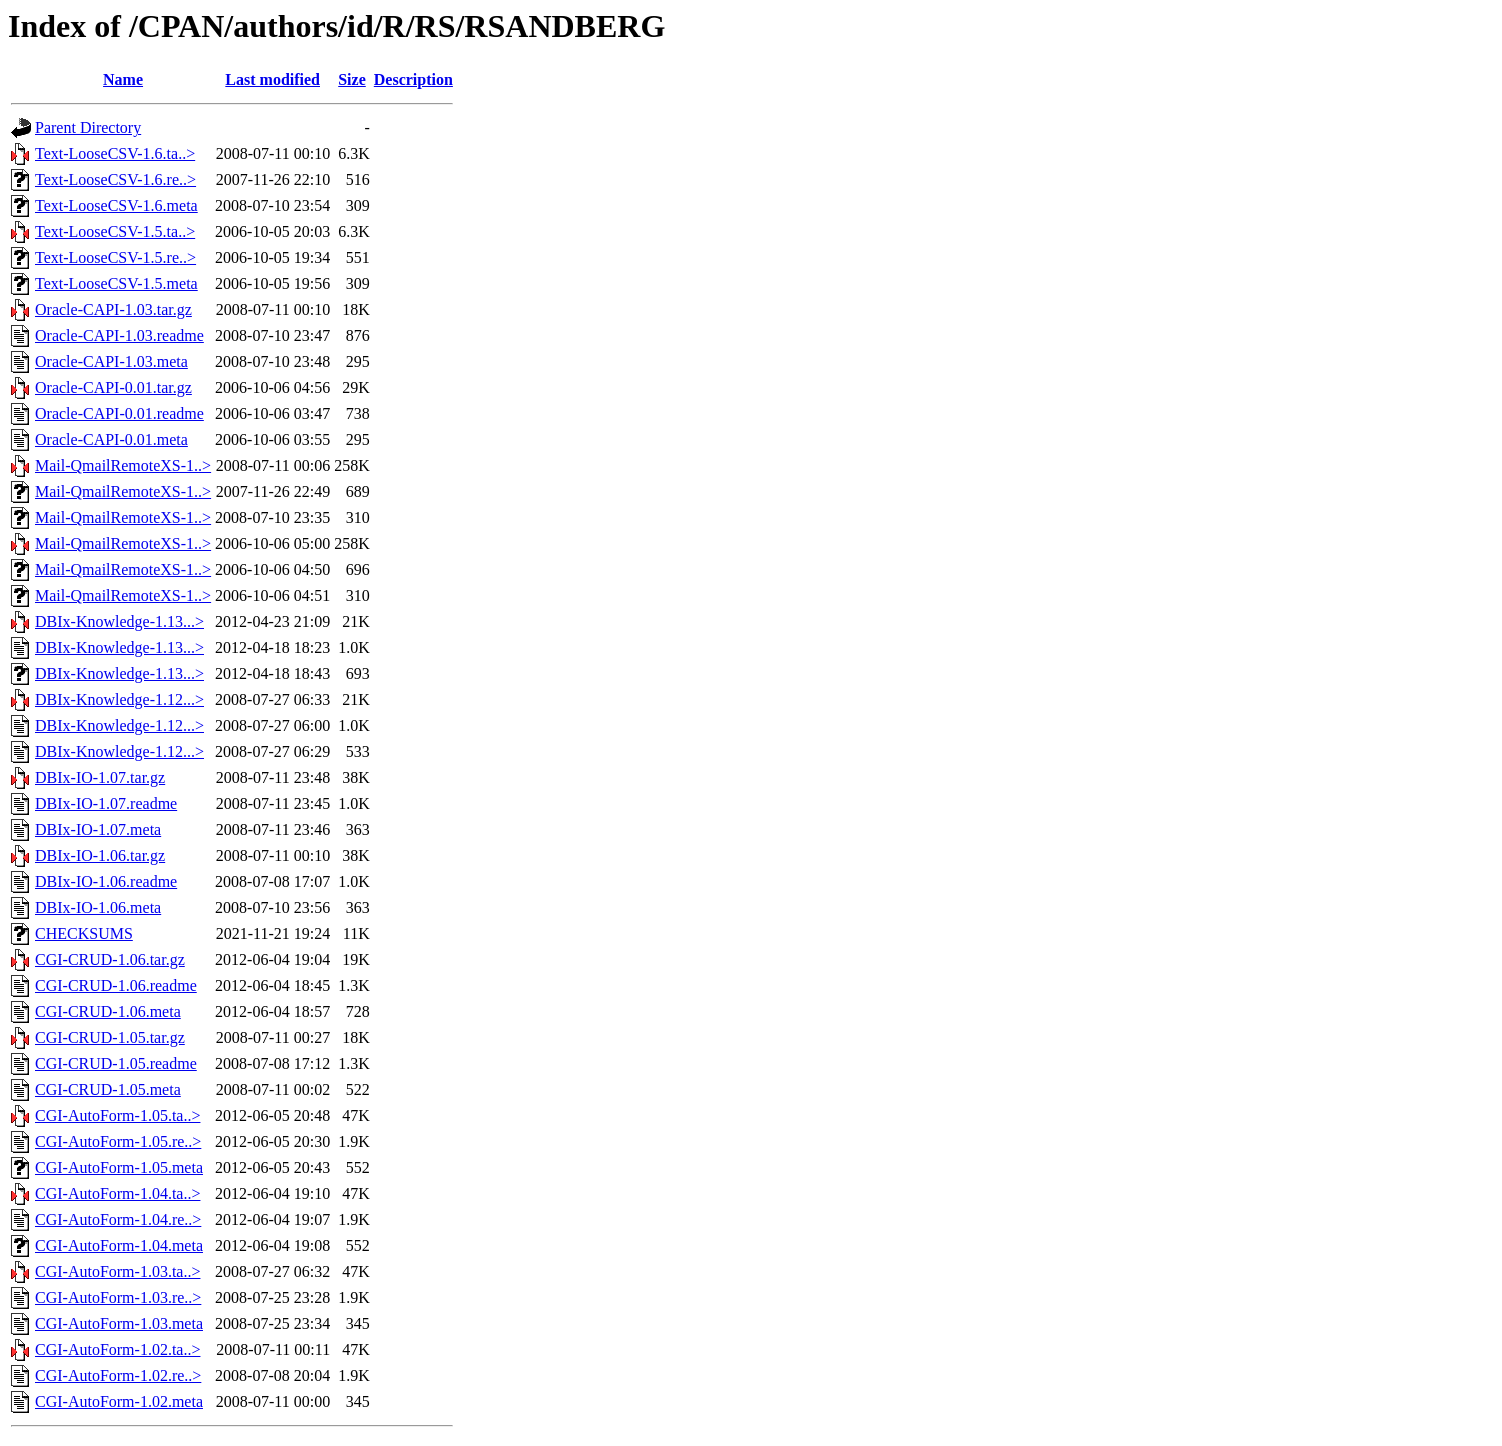 This screenshot has height=1446, width=1502. What do you see at coordinates (119, 621) in the screenshot?
I see `DBIx-Knowledge-1.13...>` at bounding box center [119, 621].